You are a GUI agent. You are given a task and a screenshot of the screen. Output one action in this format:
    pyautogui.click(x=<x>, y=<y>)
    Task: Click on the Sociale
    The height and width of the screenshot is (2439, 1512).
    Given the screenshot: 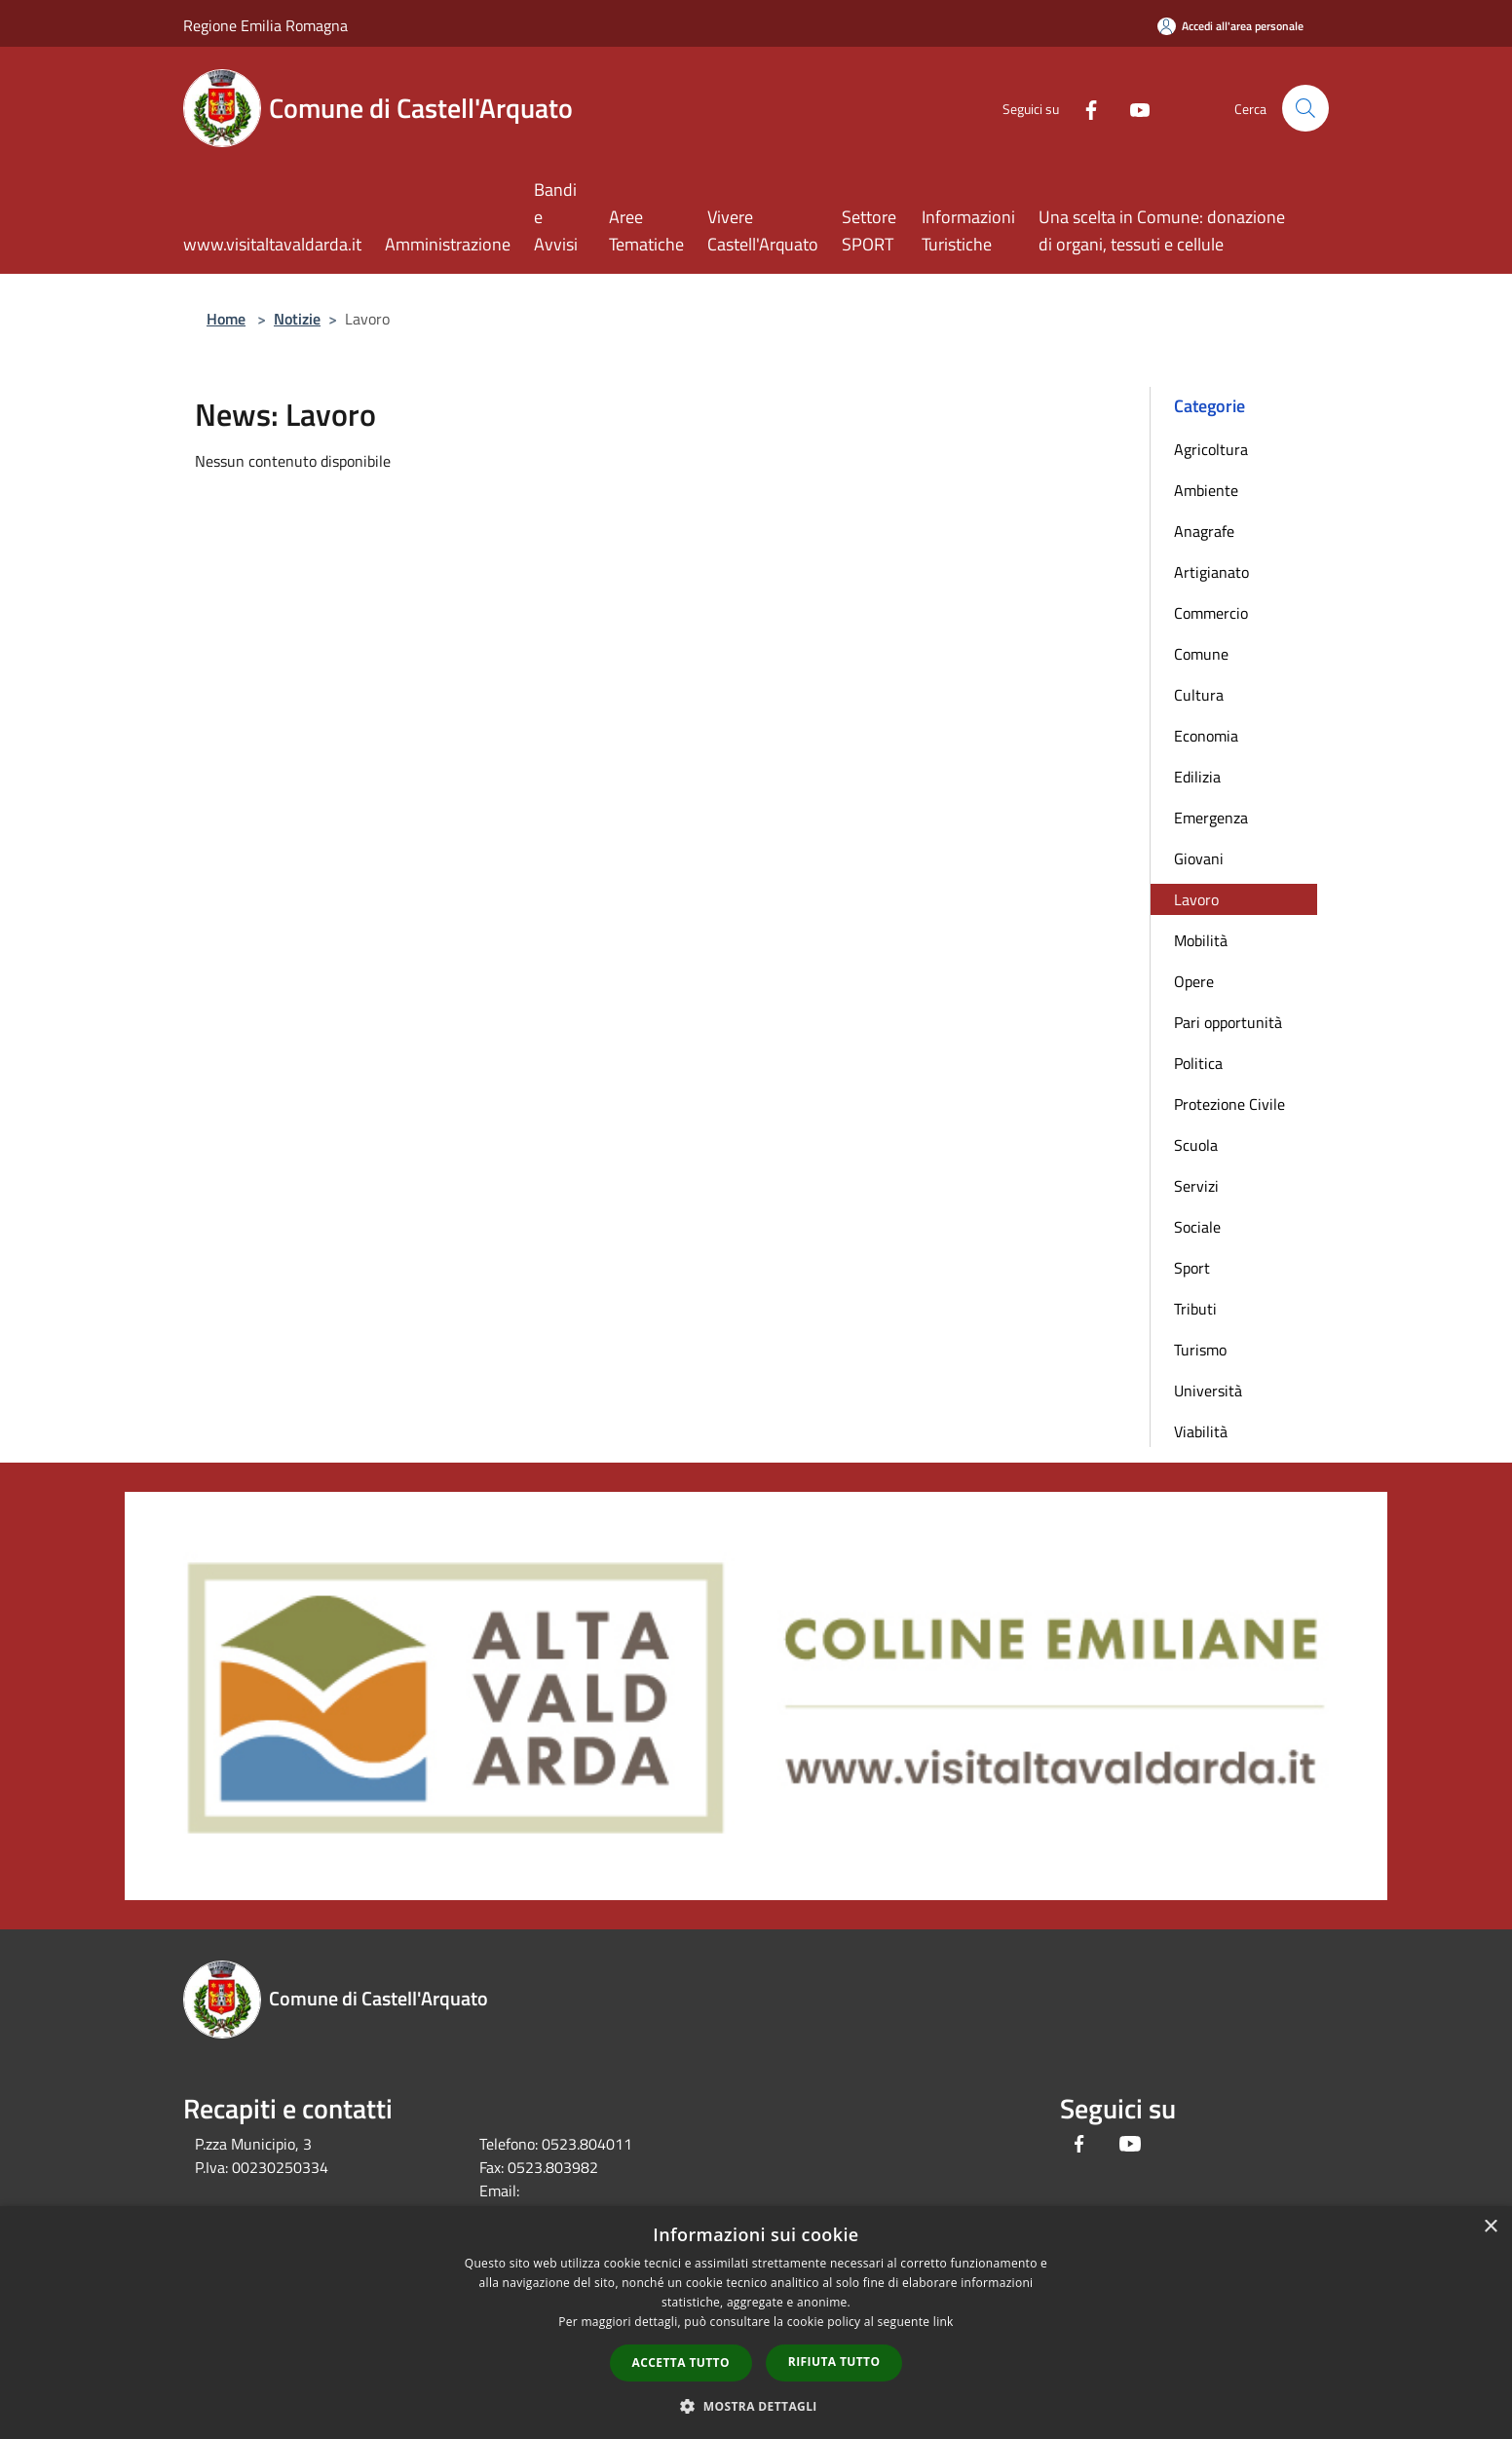 What is the action you would take?
    pyautogui.click(x=1197, y=1227)
    